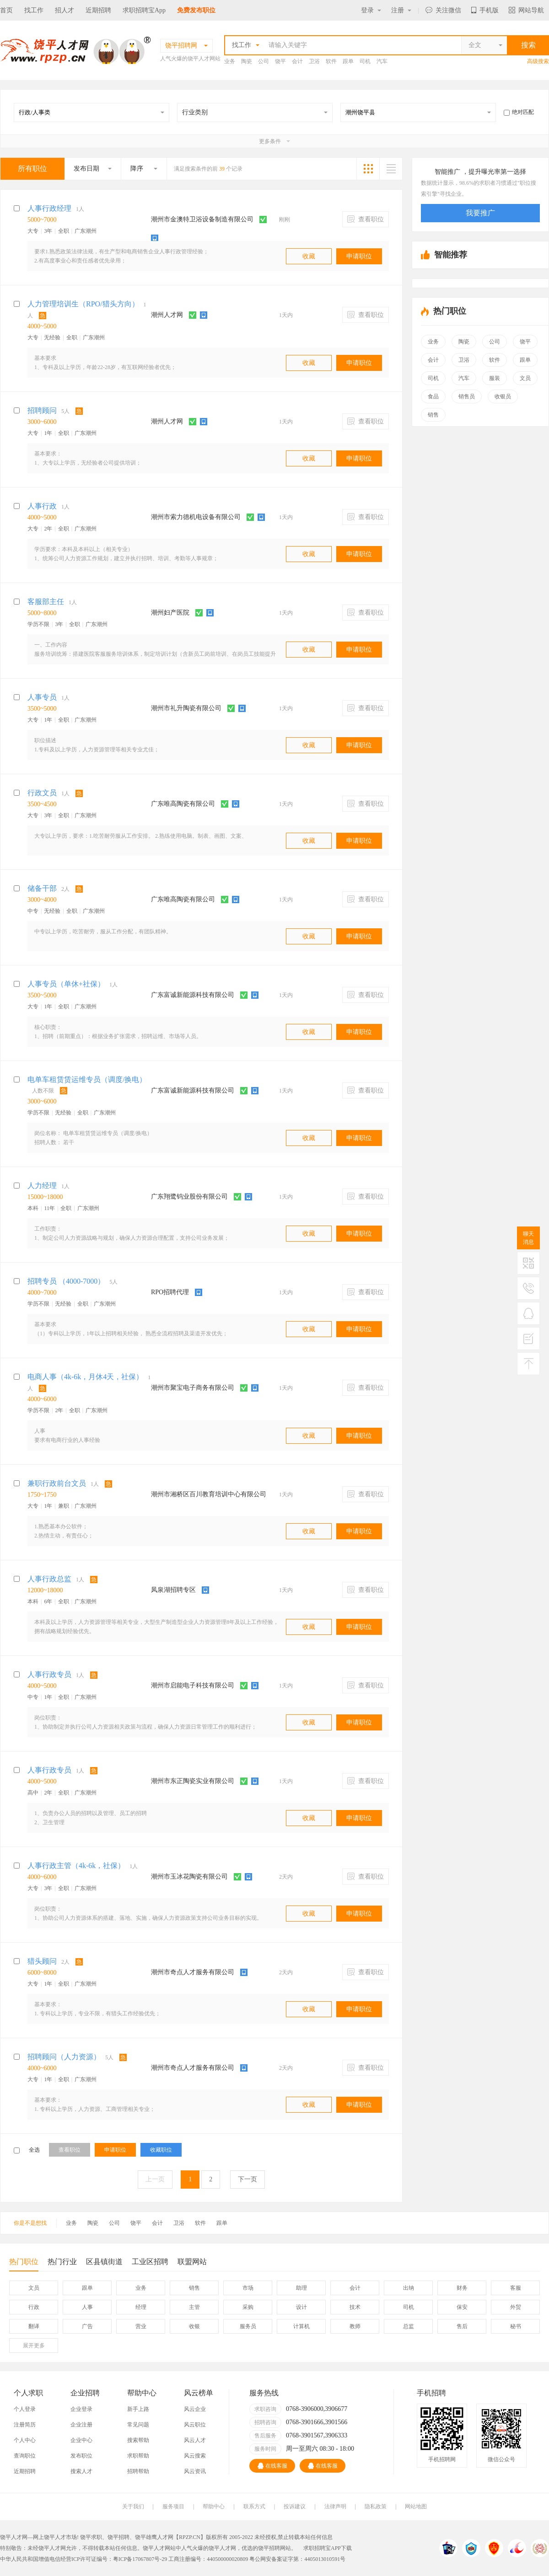 This screenshot has width=549, height=2576. What do you see at coordinates (202, 219) in the screenshot?
I see `潮州市金澳特卫浴设备制造有限公司` at bounding box center [202, 219].